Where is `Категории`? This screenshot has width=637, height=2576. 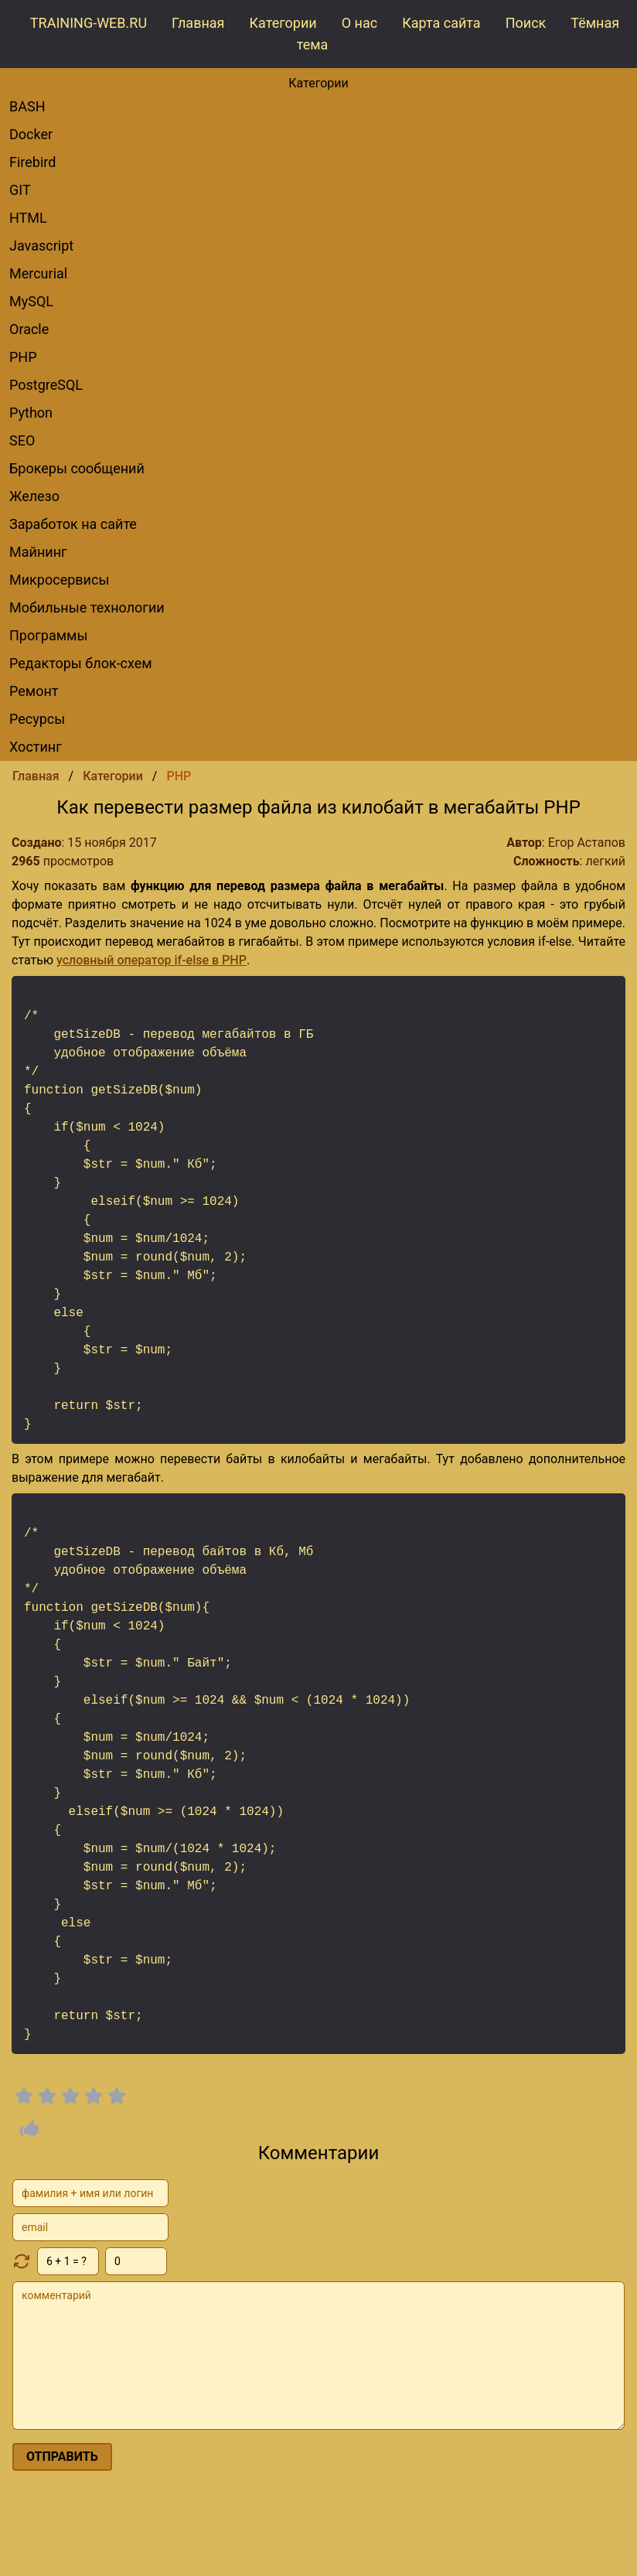
Категории is located at coordinates (283, 23).